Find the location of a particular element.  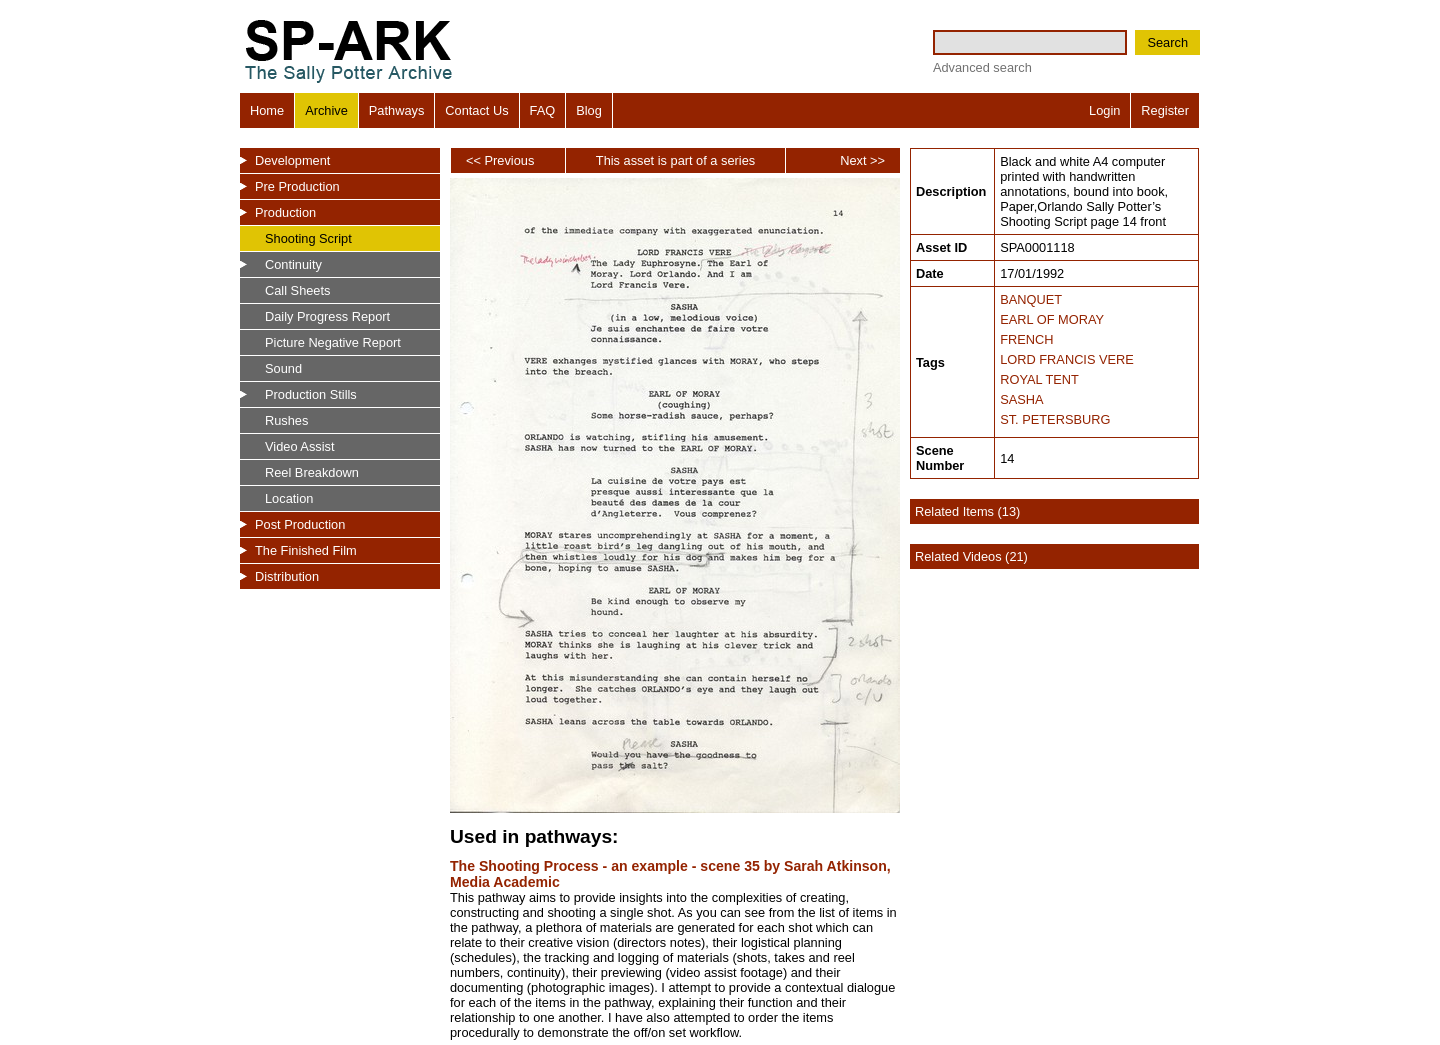

Blog is located at coordinates (589, 110).